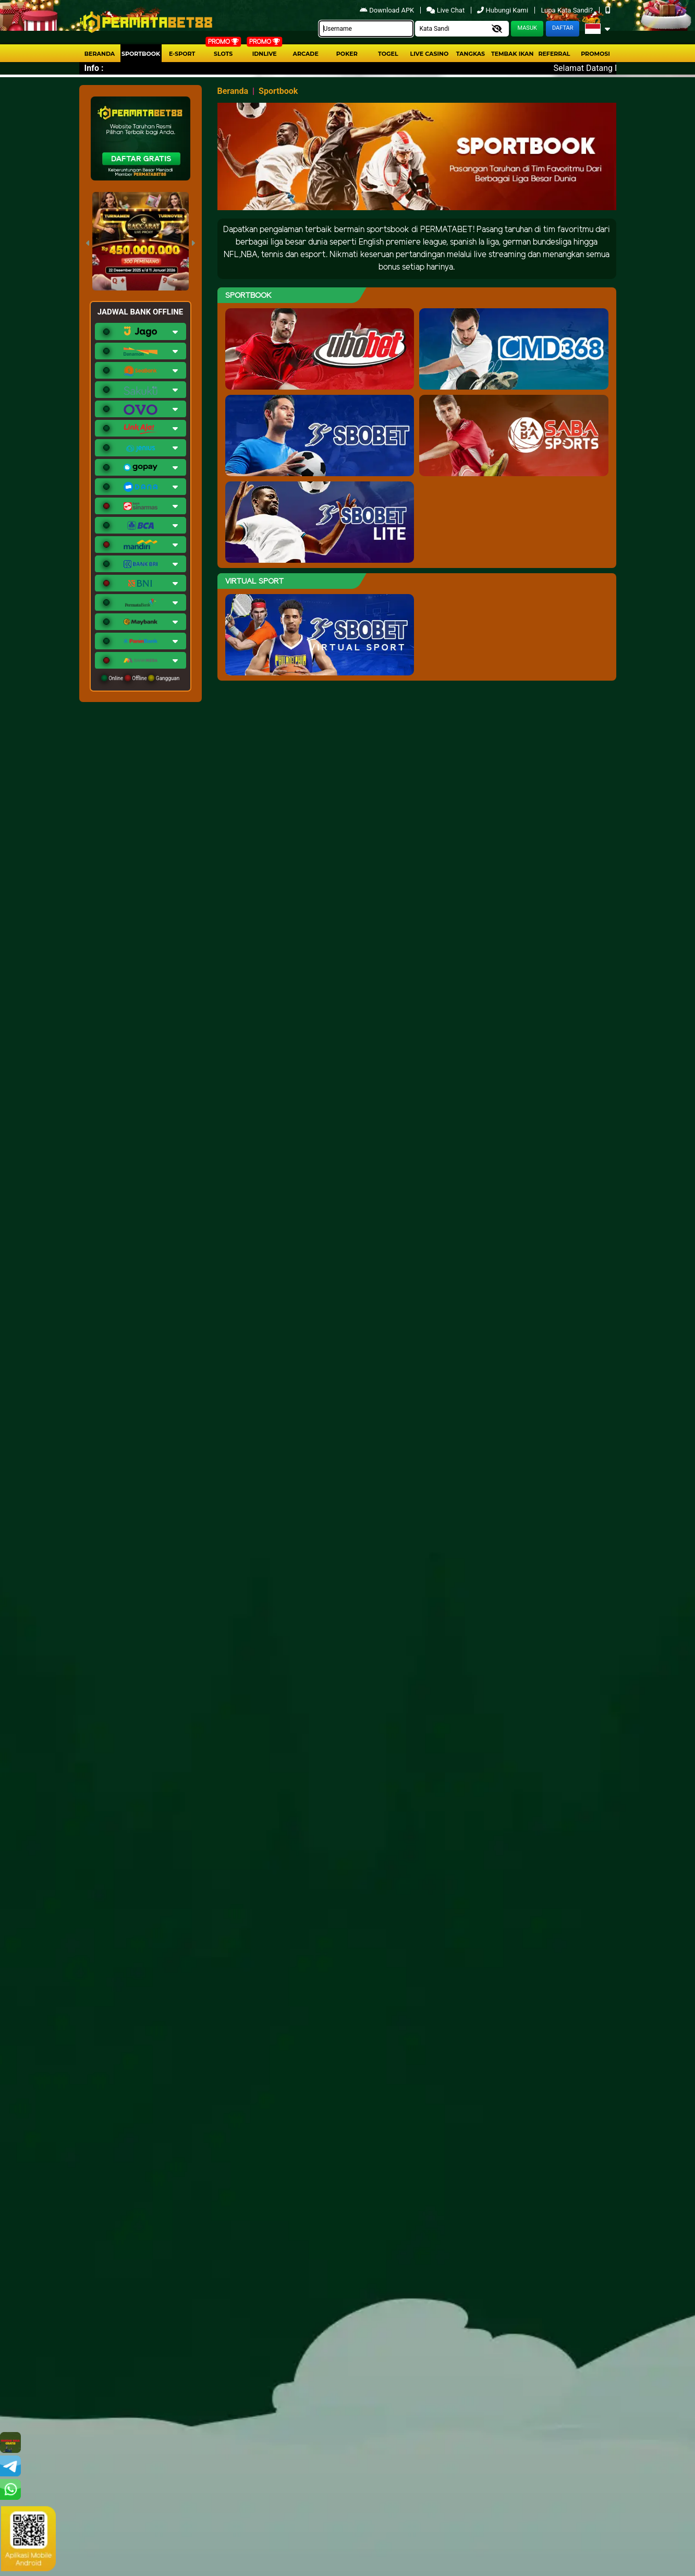  I want to click on Download APK, so click(388, 10).